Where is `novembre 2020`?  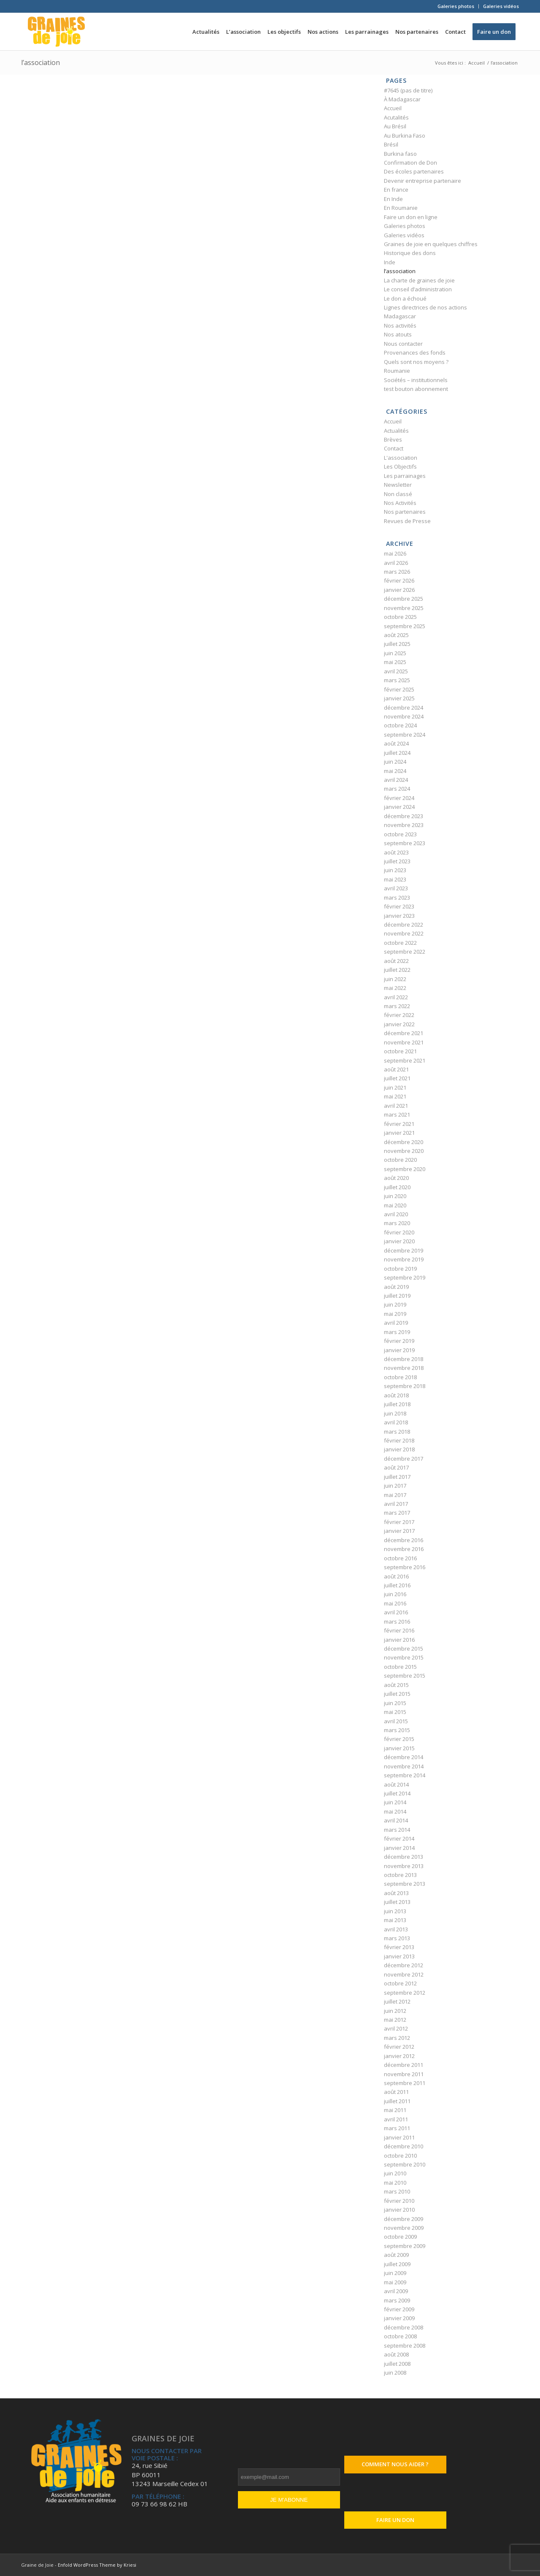
novembre 2020 is located at coordinates (404, 1151).